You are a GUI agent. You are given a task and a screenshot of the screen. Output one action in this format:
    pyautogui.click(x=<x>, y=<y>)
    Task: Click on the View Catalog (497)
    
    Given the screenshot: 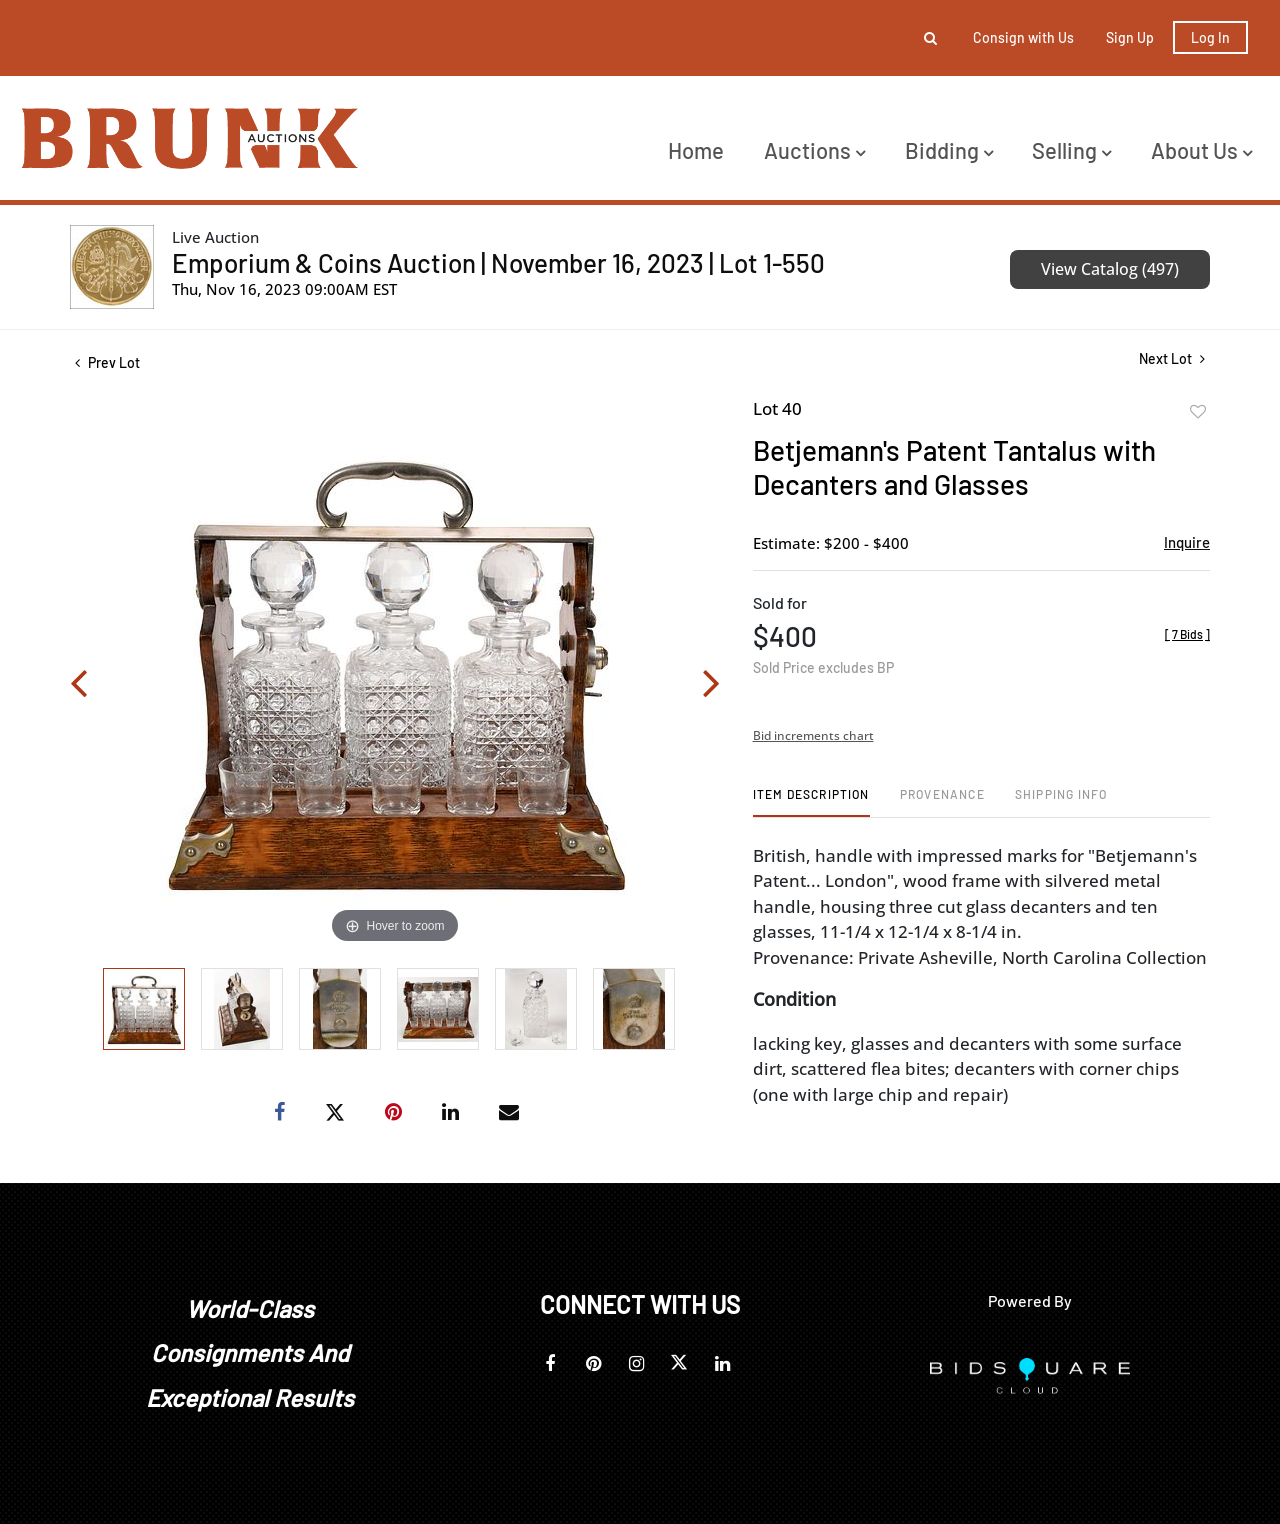 What is the action you would take?
    pyautogui.click(x=1110, y=269)
    